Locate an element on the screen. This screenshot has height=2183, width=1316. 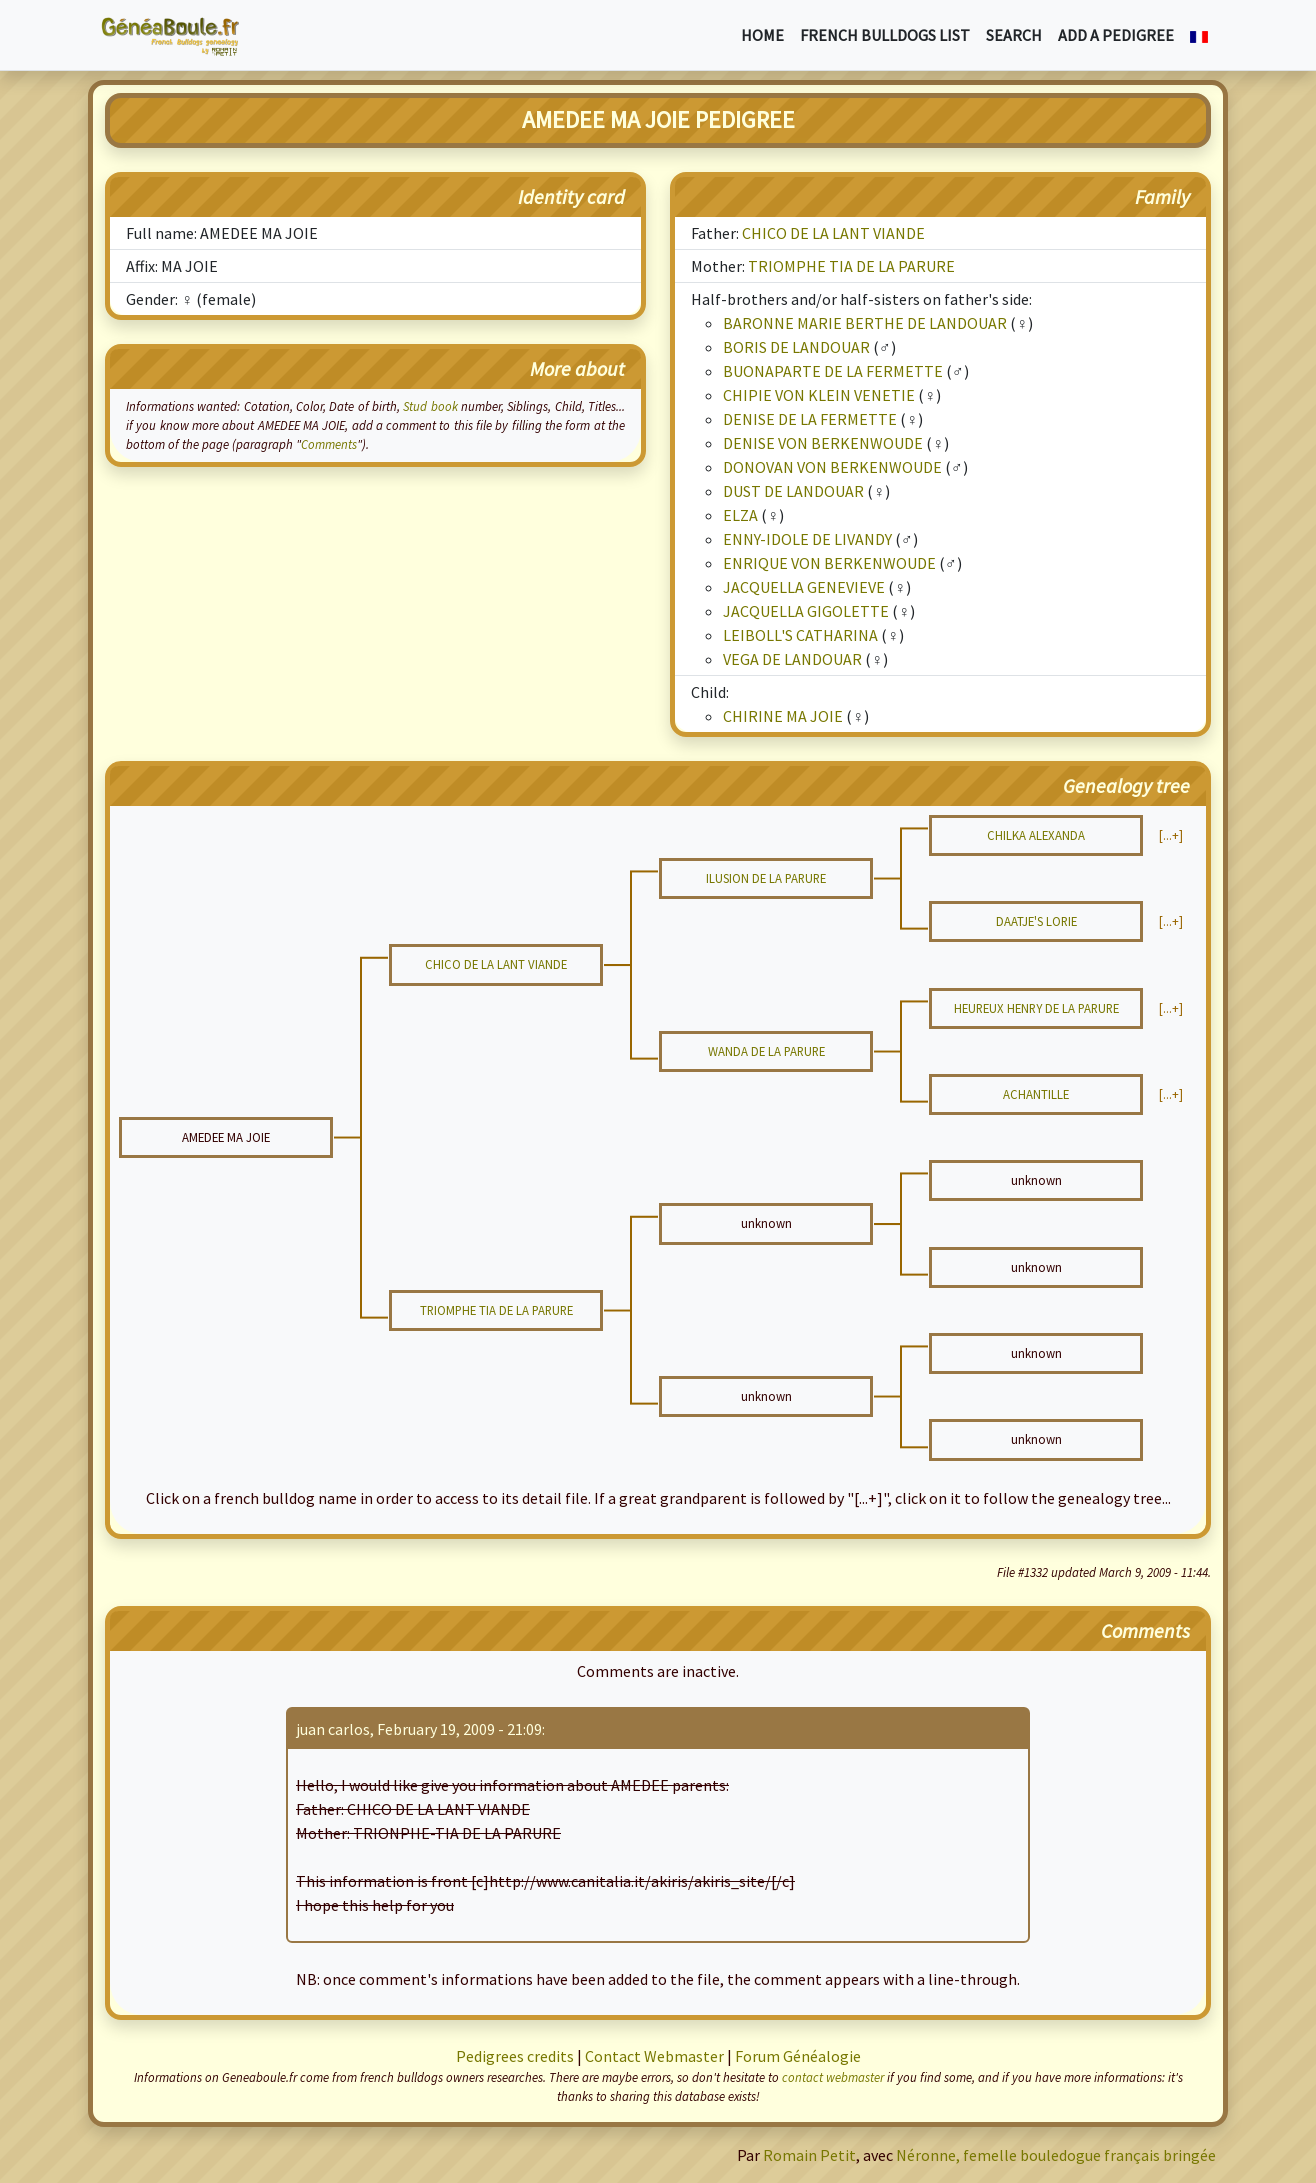
ENNY-IDOLE DE LIVANDY is located at coordinates (807, 539).